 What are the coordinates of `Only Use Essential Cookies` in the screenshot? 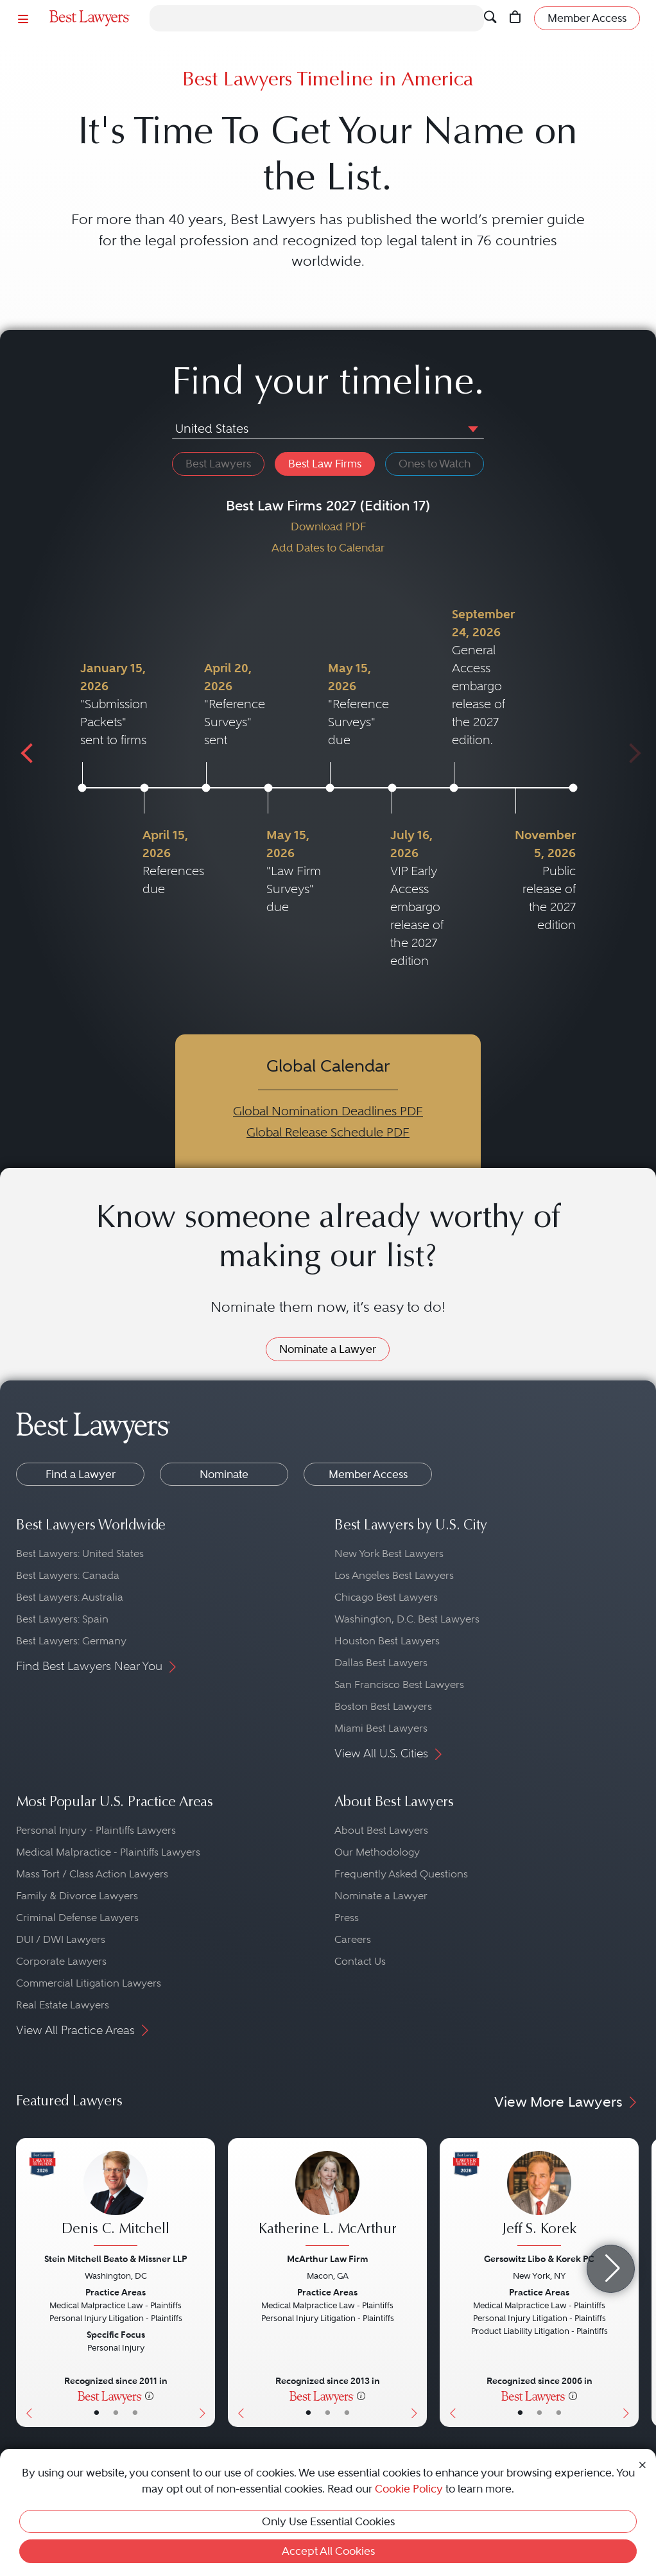 It's located at (328, 2521).